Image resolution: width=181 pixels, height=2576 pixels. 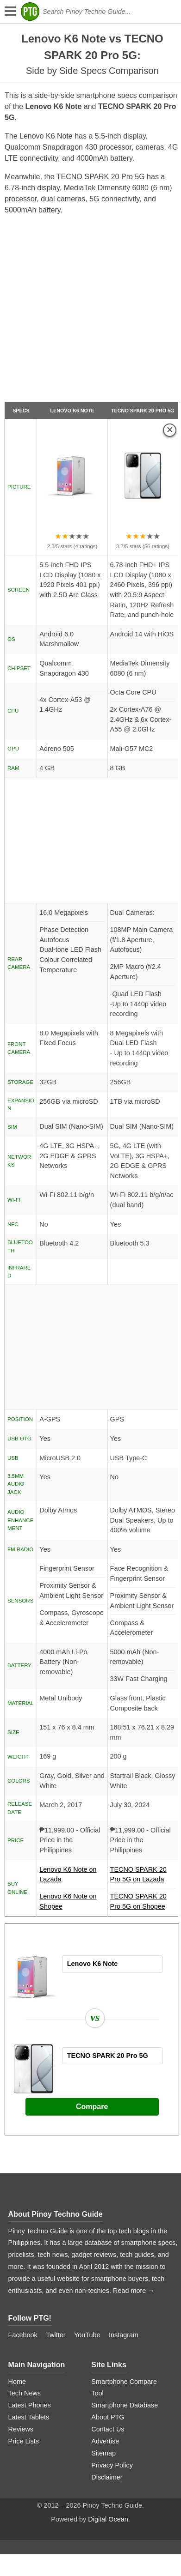 I want to click on [logo], so click(x=30, y=11).